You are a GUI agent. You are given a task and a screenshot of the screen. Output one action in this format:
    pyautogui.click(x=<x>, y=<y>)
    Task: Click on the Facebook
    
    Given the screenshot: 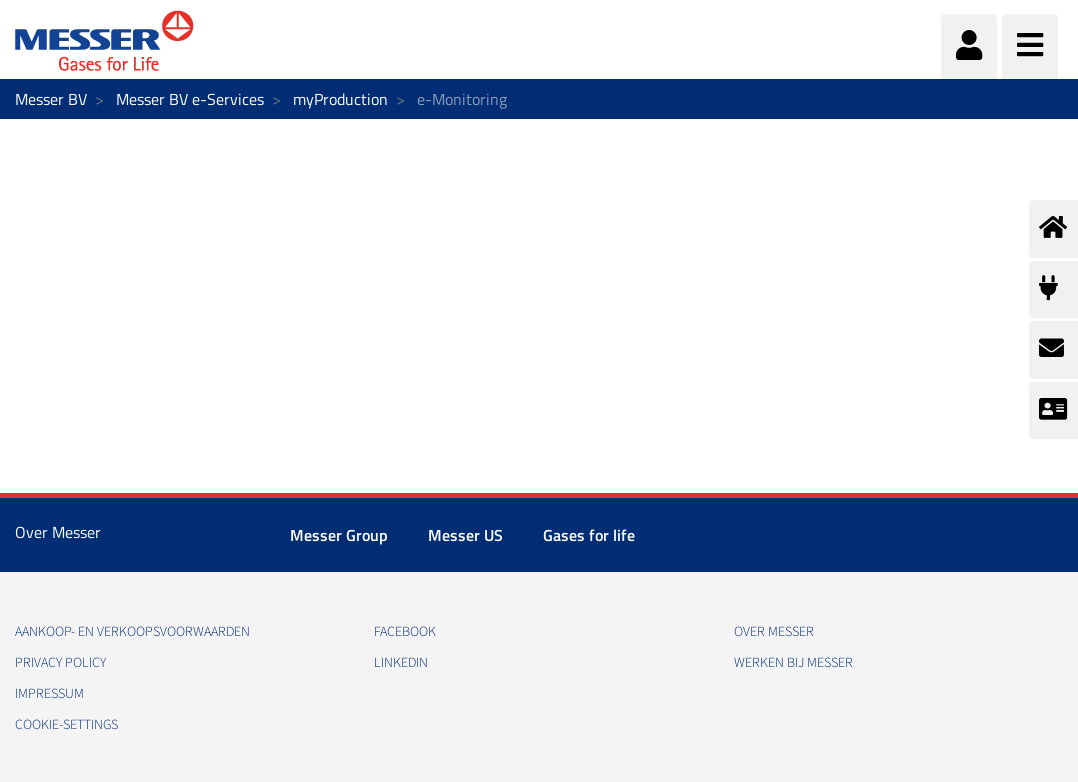 What is the action you would take?
    pyautogui.click(x=405, y=632)
    